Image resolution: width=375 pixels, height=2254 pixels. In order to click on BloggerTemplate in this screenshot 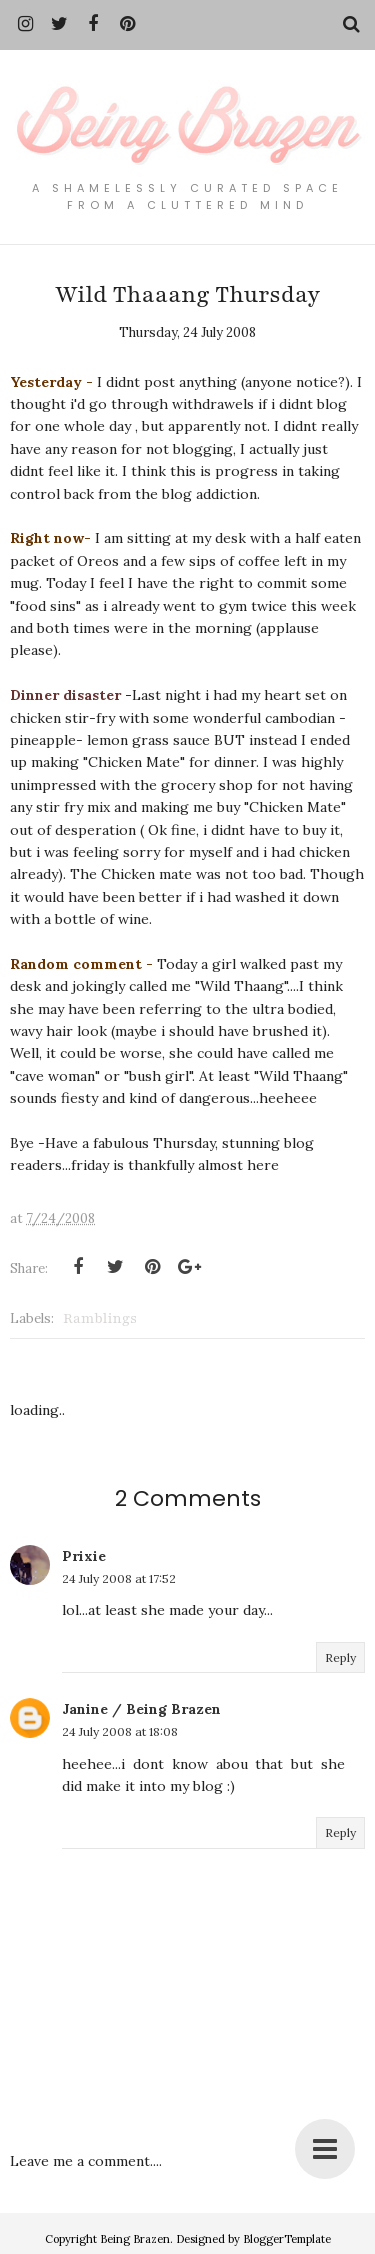, I will do `click(287, 2239)`.